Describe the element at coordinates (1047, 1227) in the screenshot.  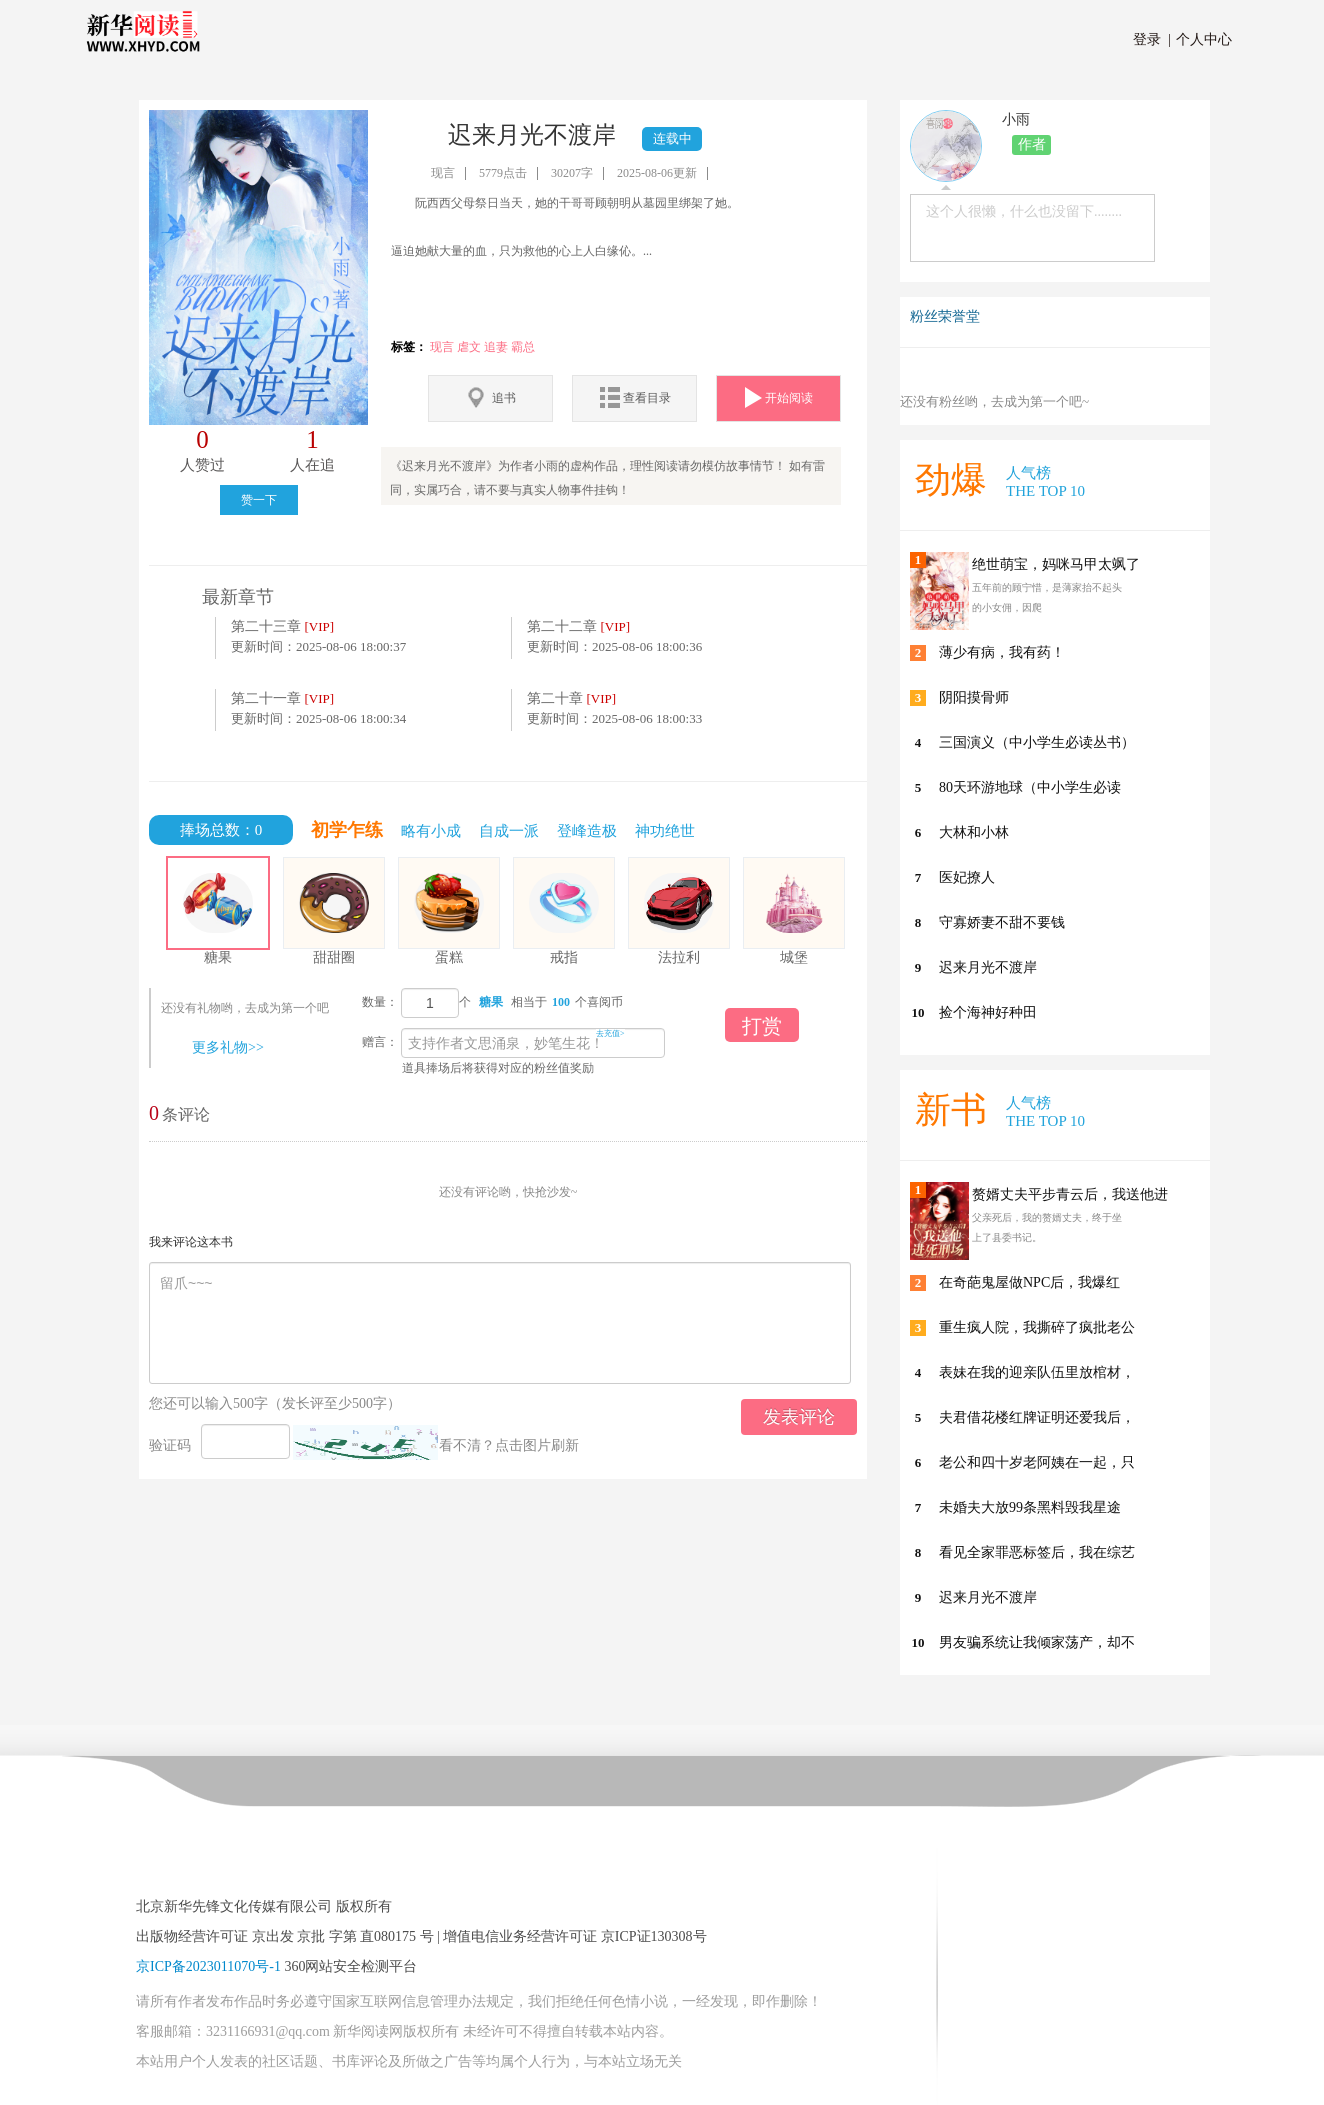
I see `父亲死后，我的赘婿丈夫，终于坐上了县委书记。` at that location.